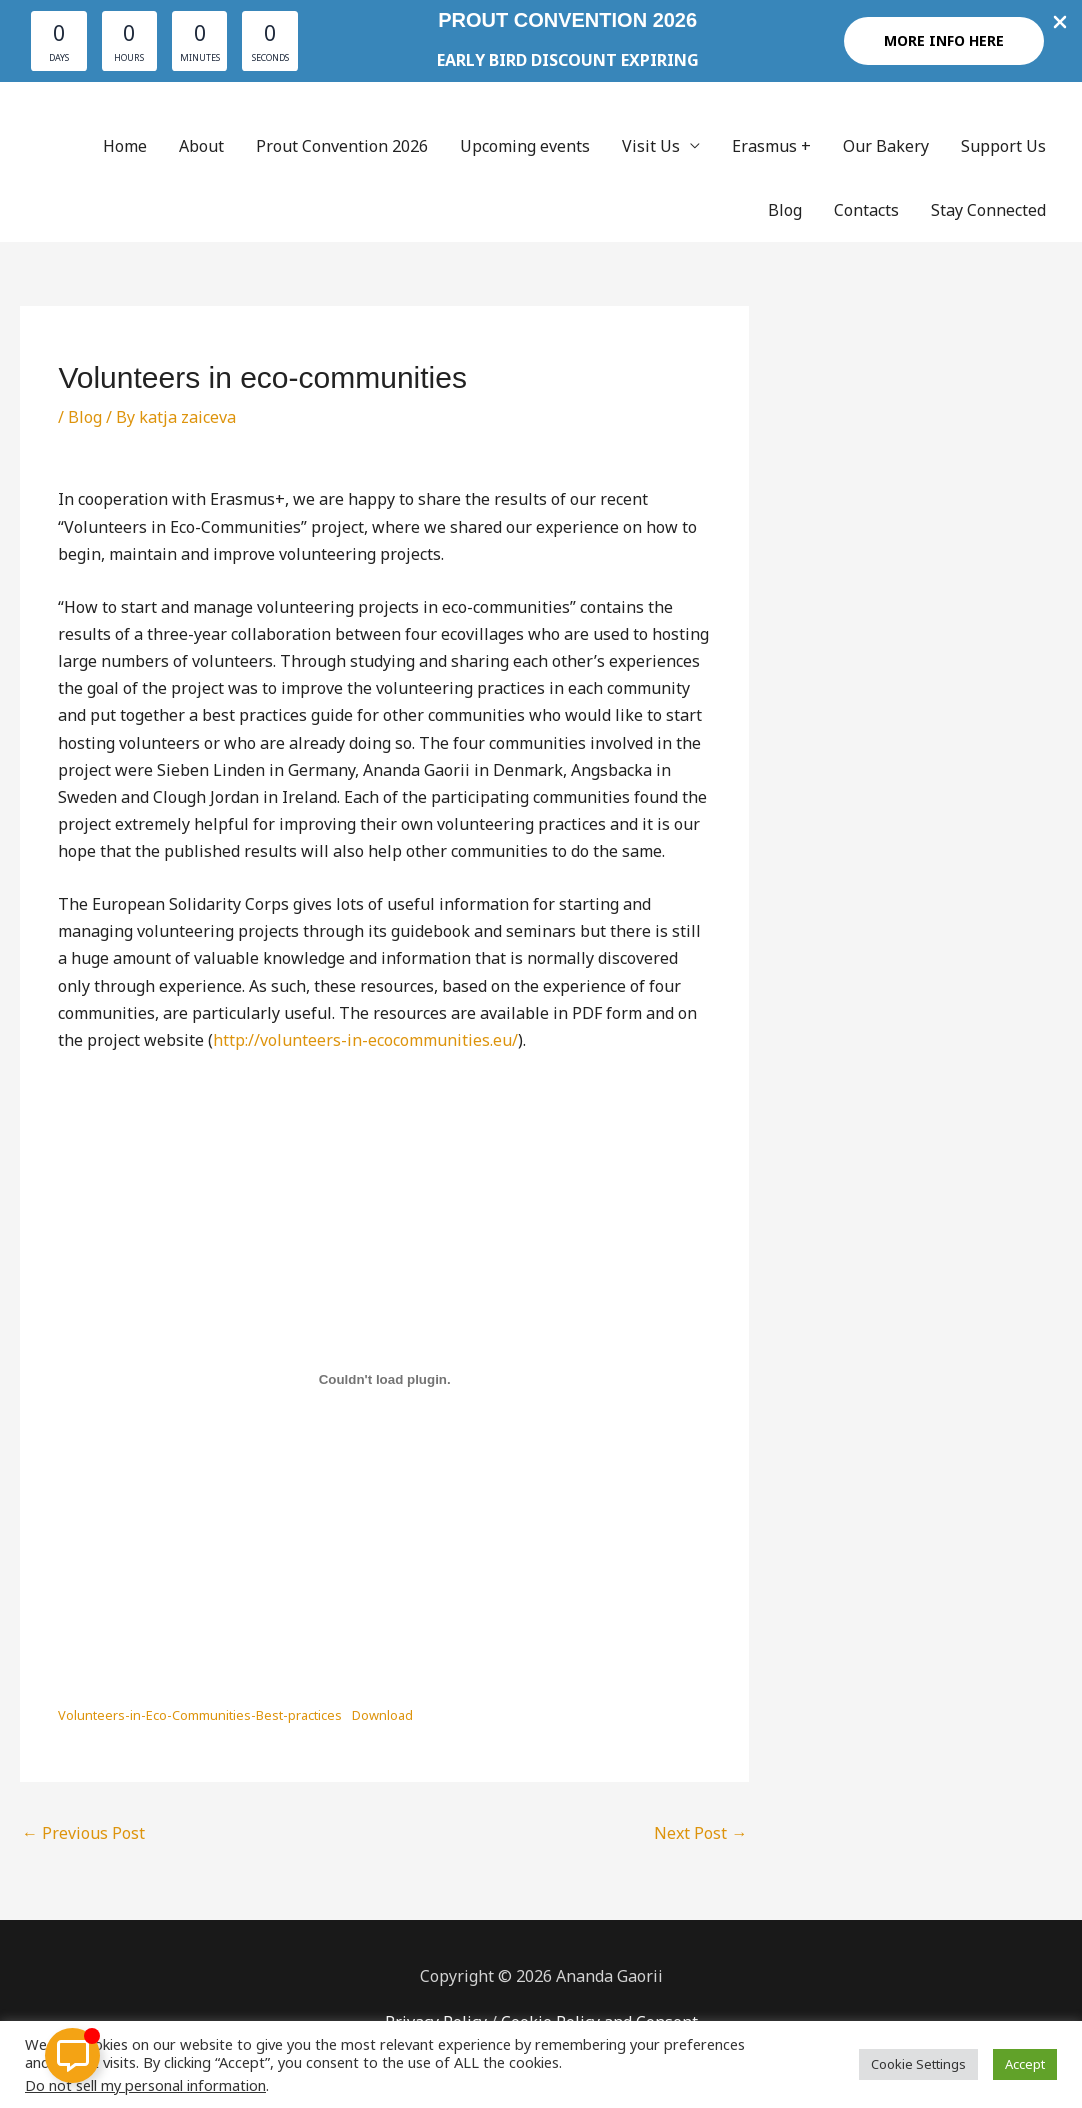  I want to click on Download, so click(382, 1715).